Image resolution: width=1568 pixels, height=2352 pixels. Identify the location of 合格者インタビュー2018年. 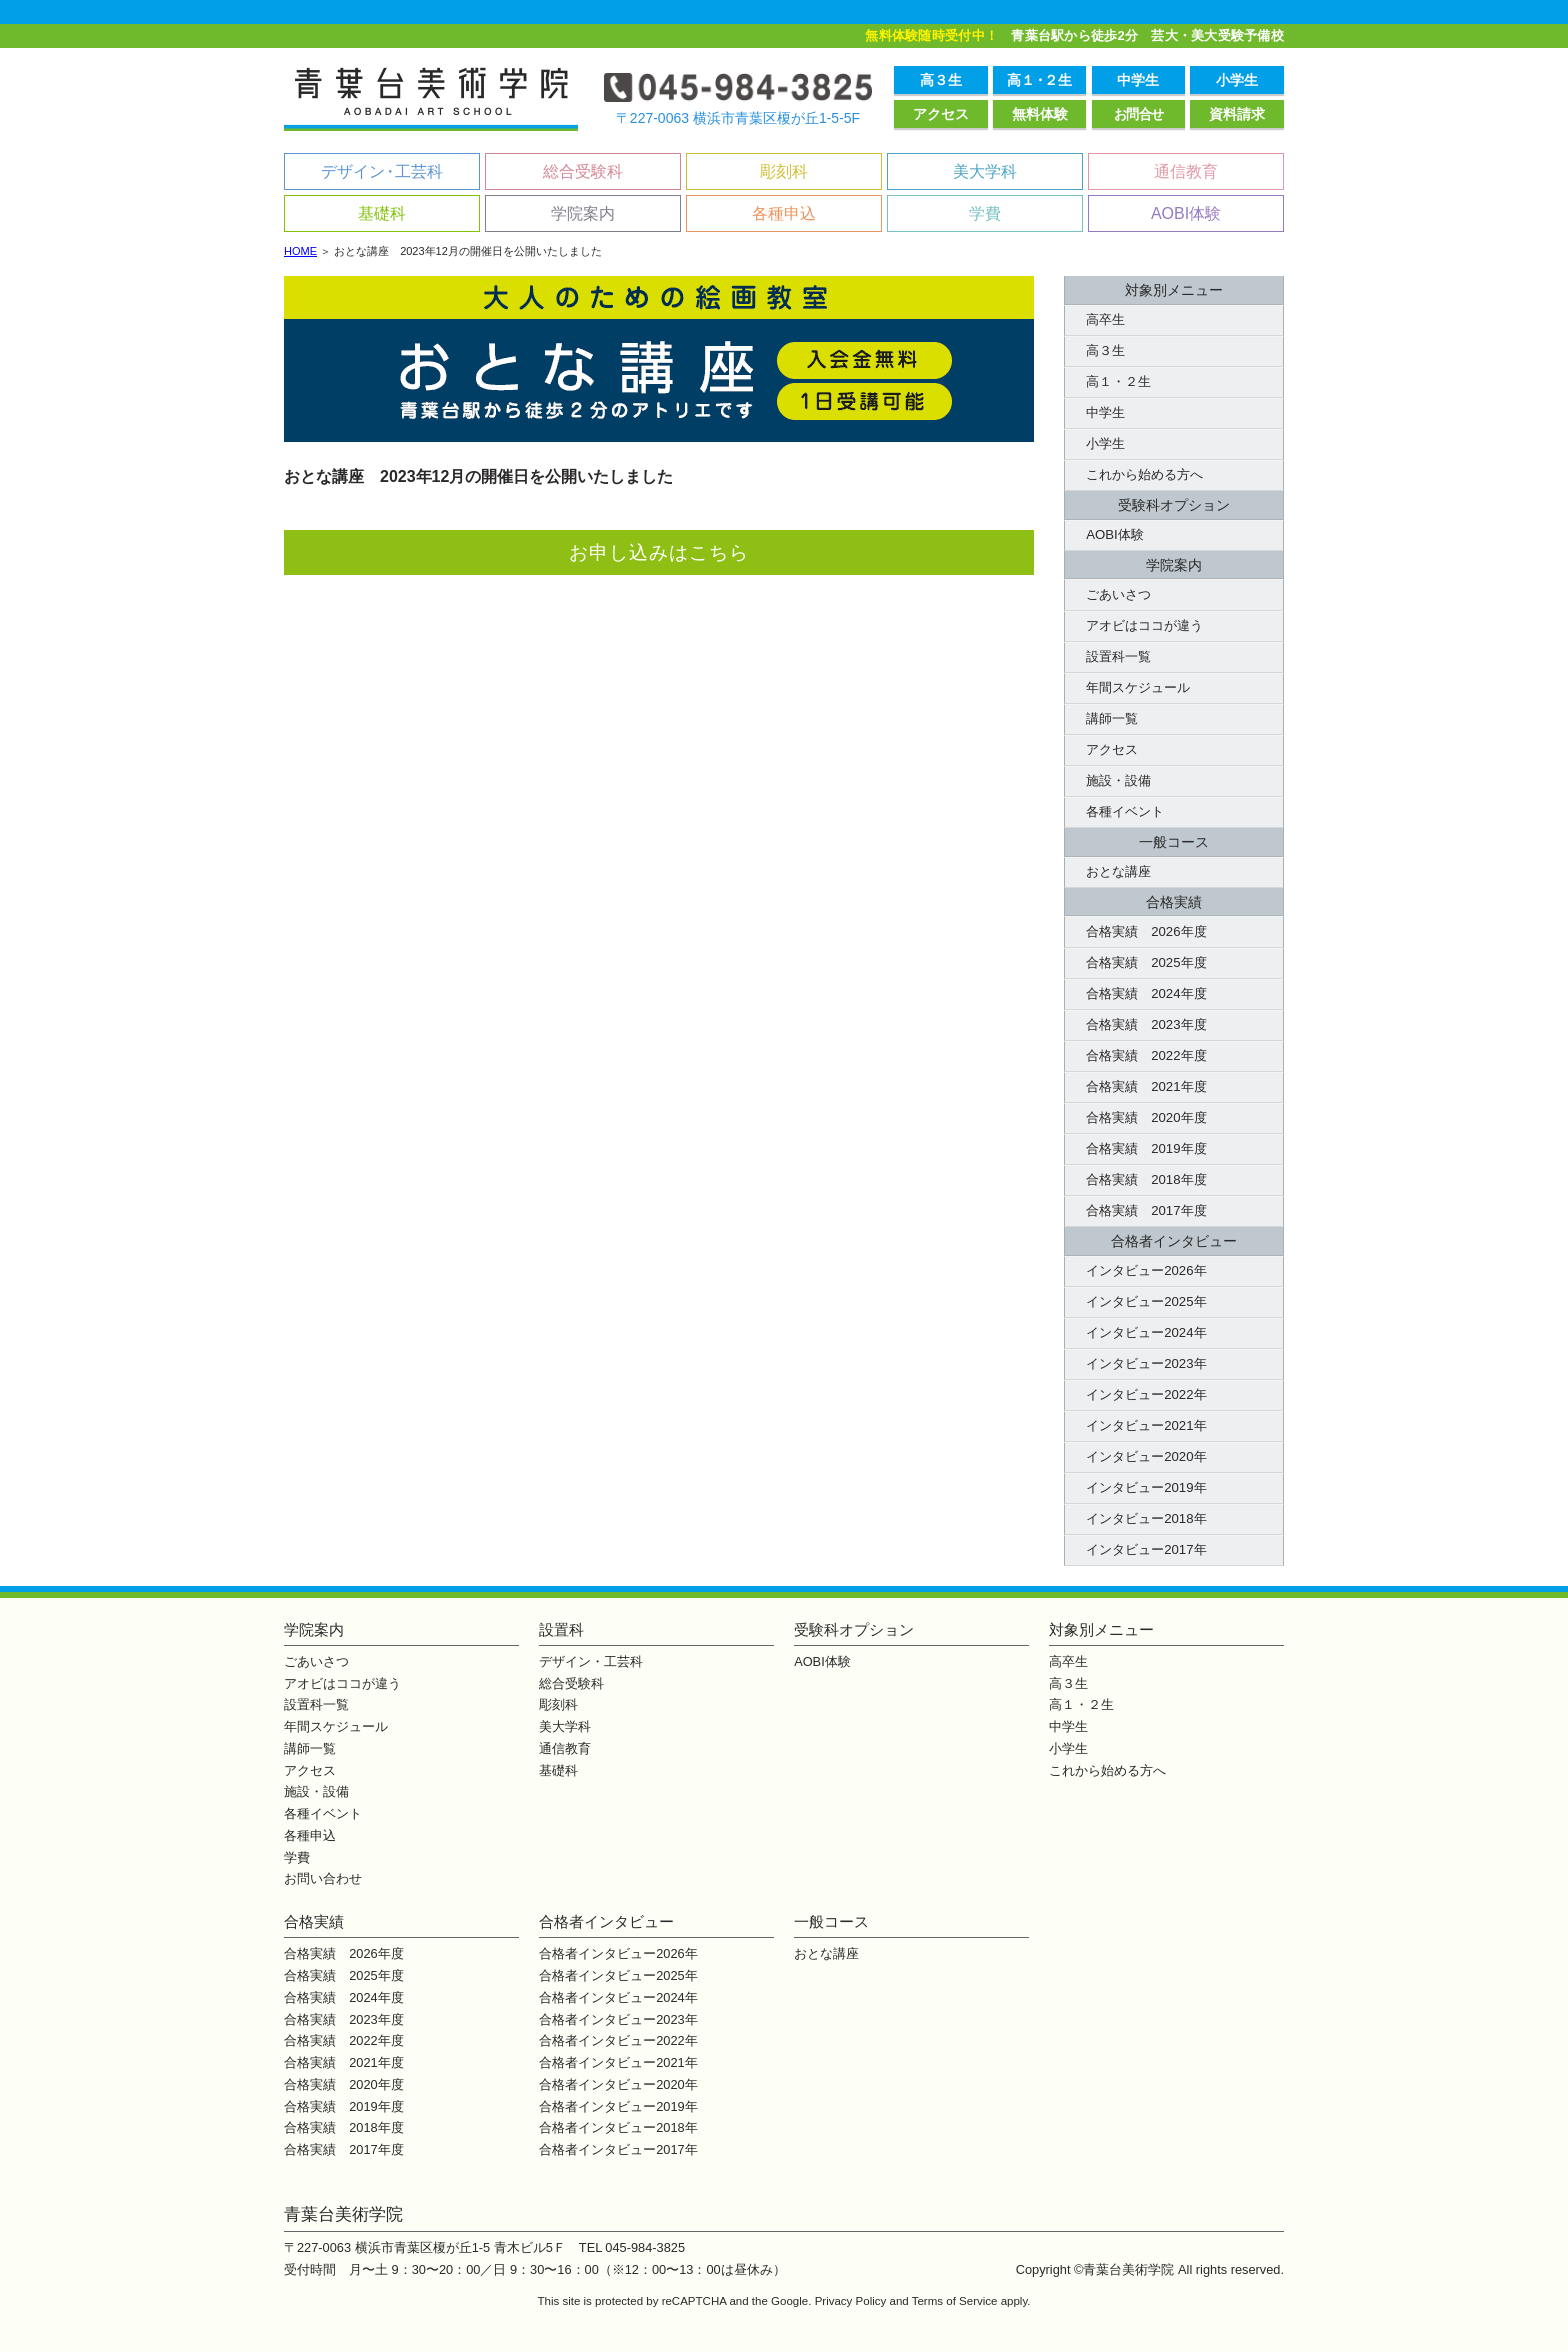
(618, 2127).